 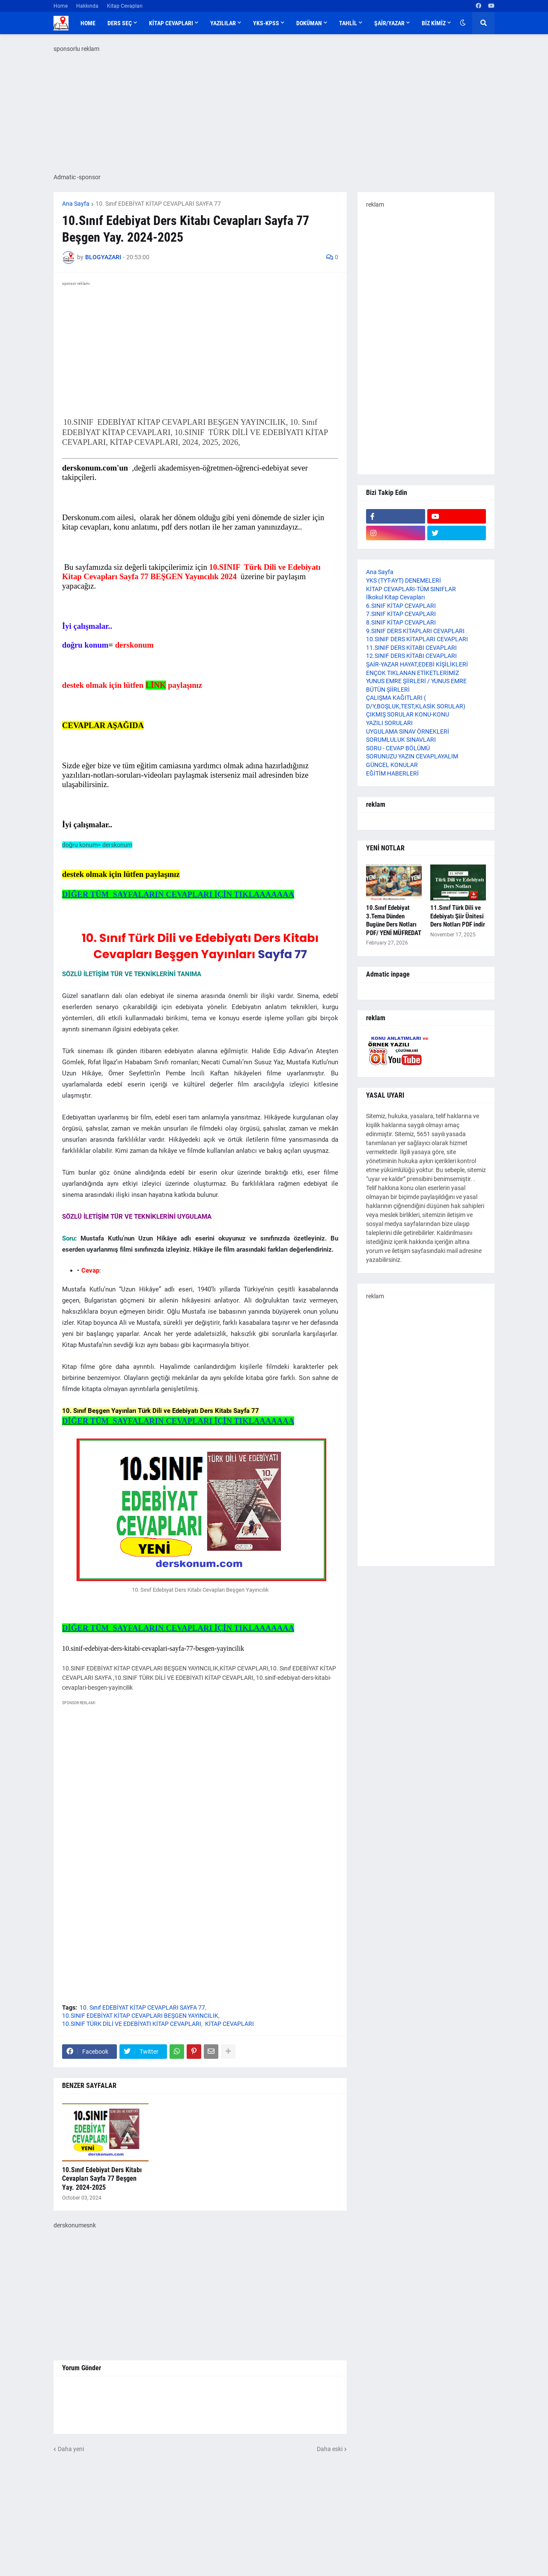 I want to click on TAHLİL [menuitem], so click(x=348, y=23).